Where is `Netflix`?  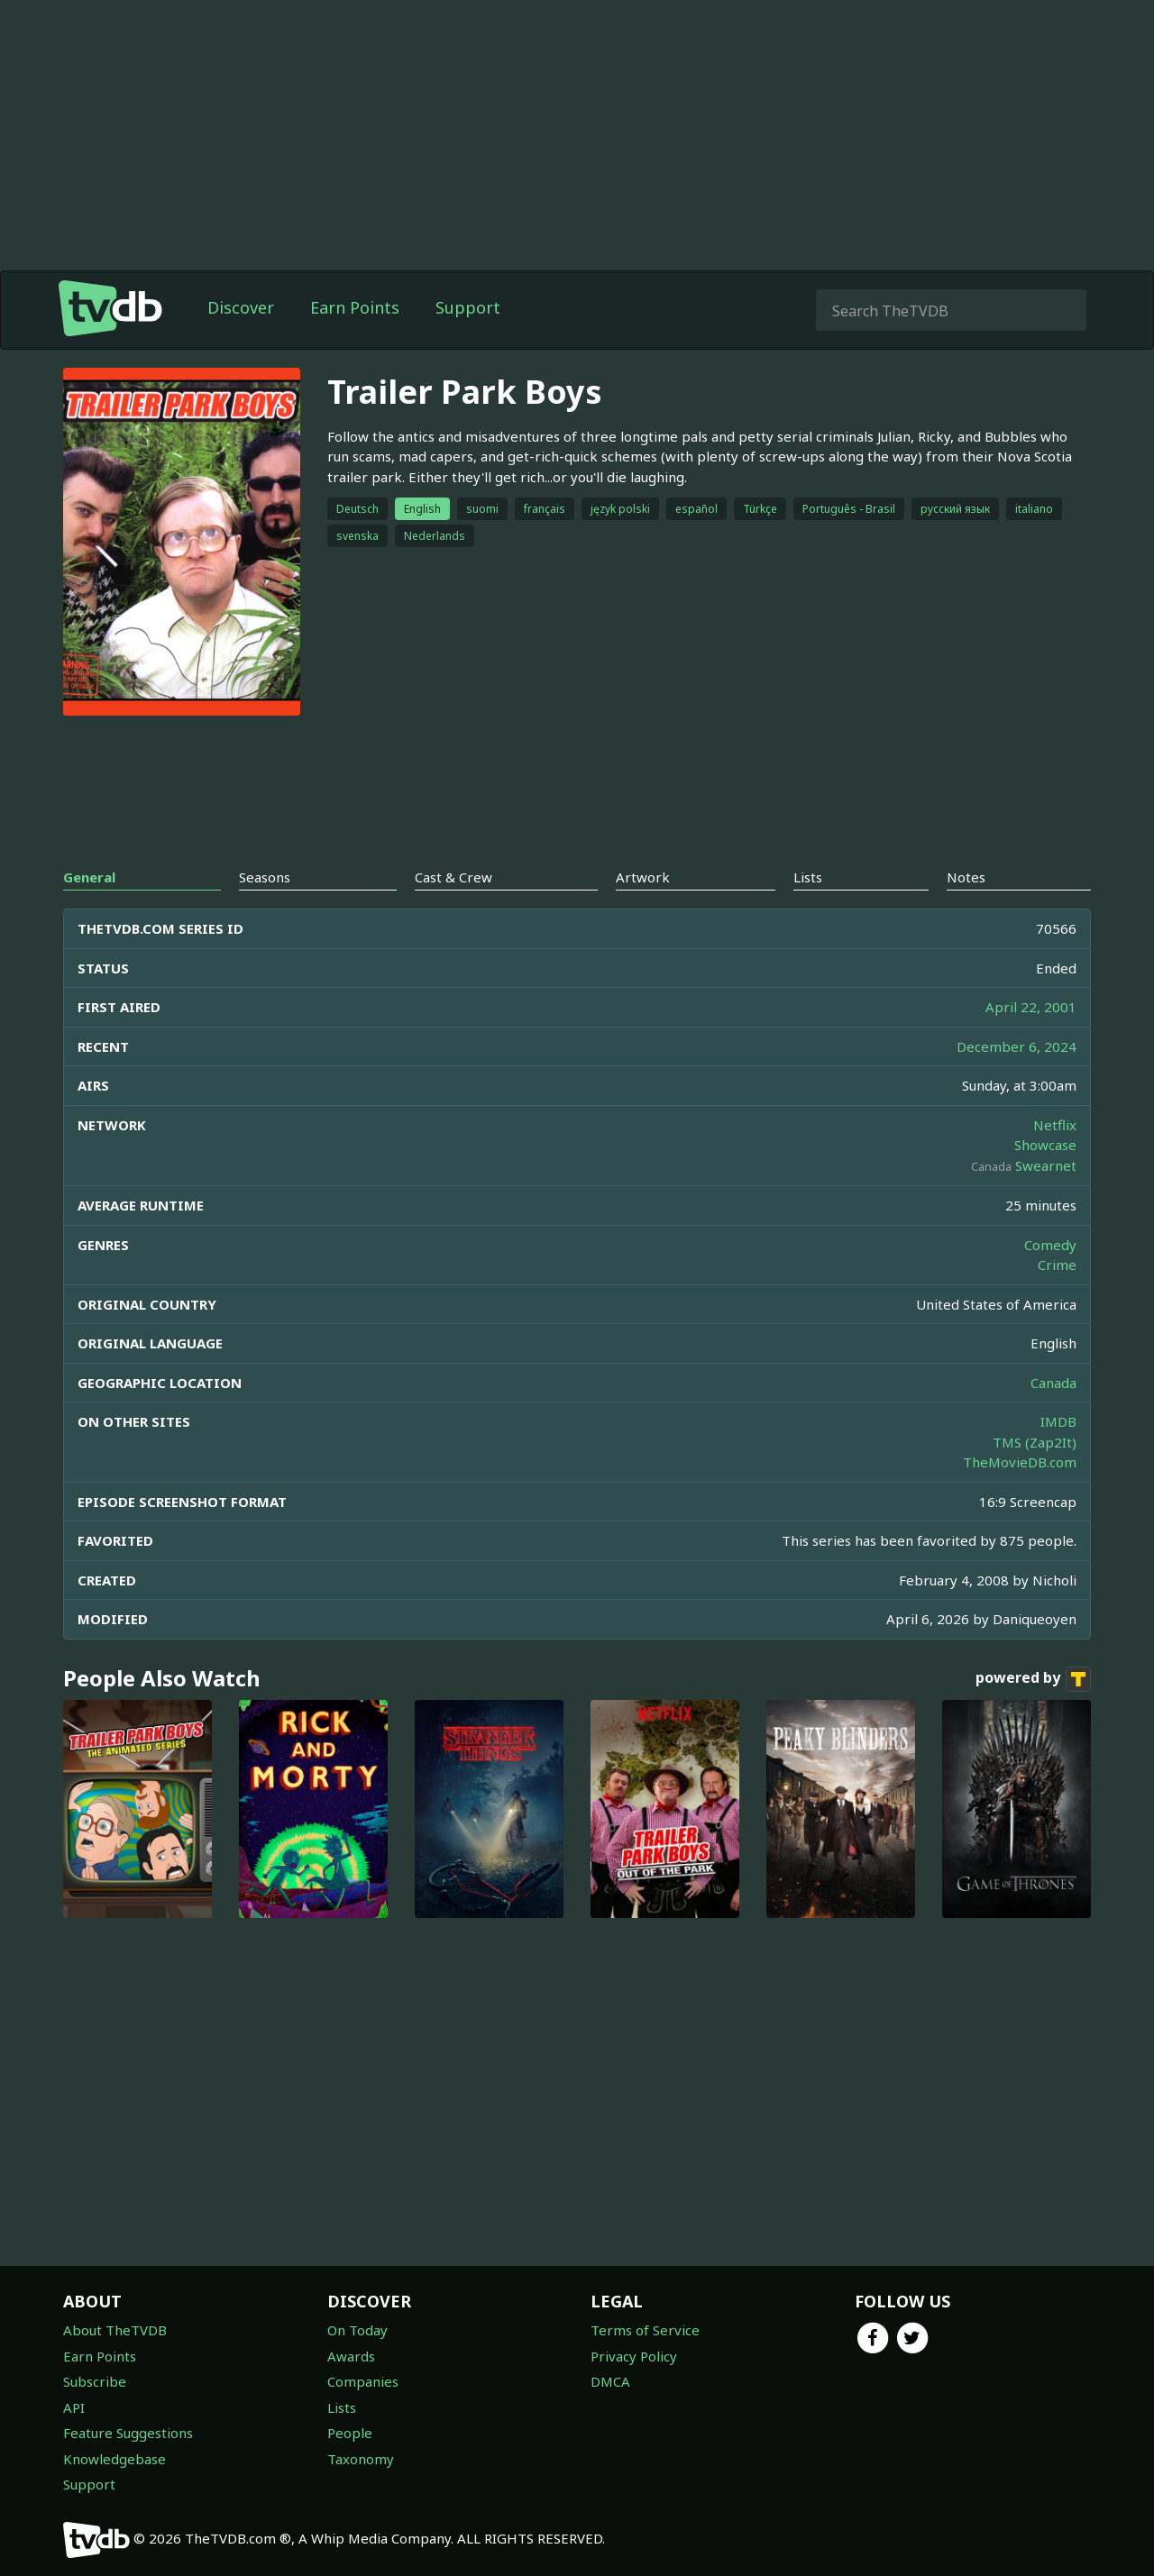
Netflix is located at coordinates (1054, 1125).